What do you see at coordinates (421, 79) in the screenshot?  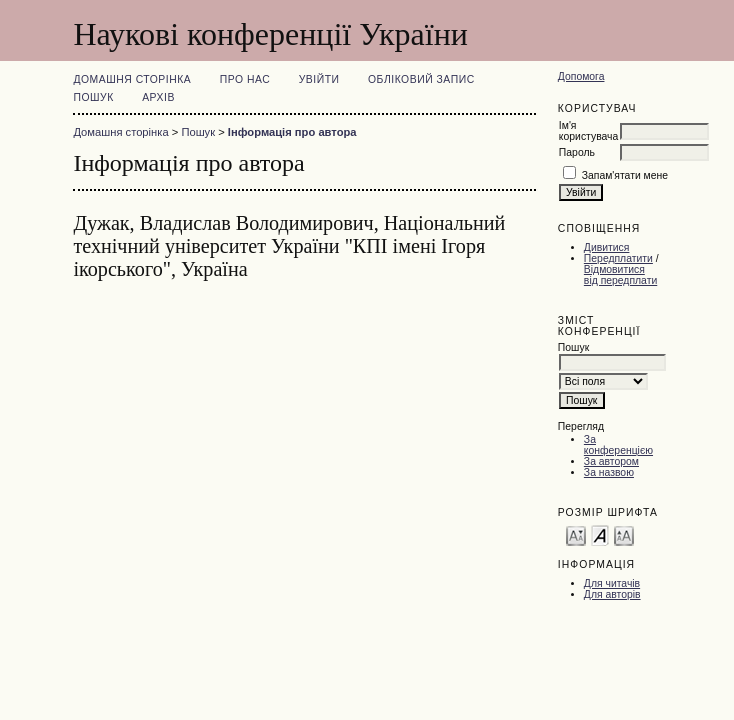 I see `Обліковий запис` at bounding box center [421, 79].